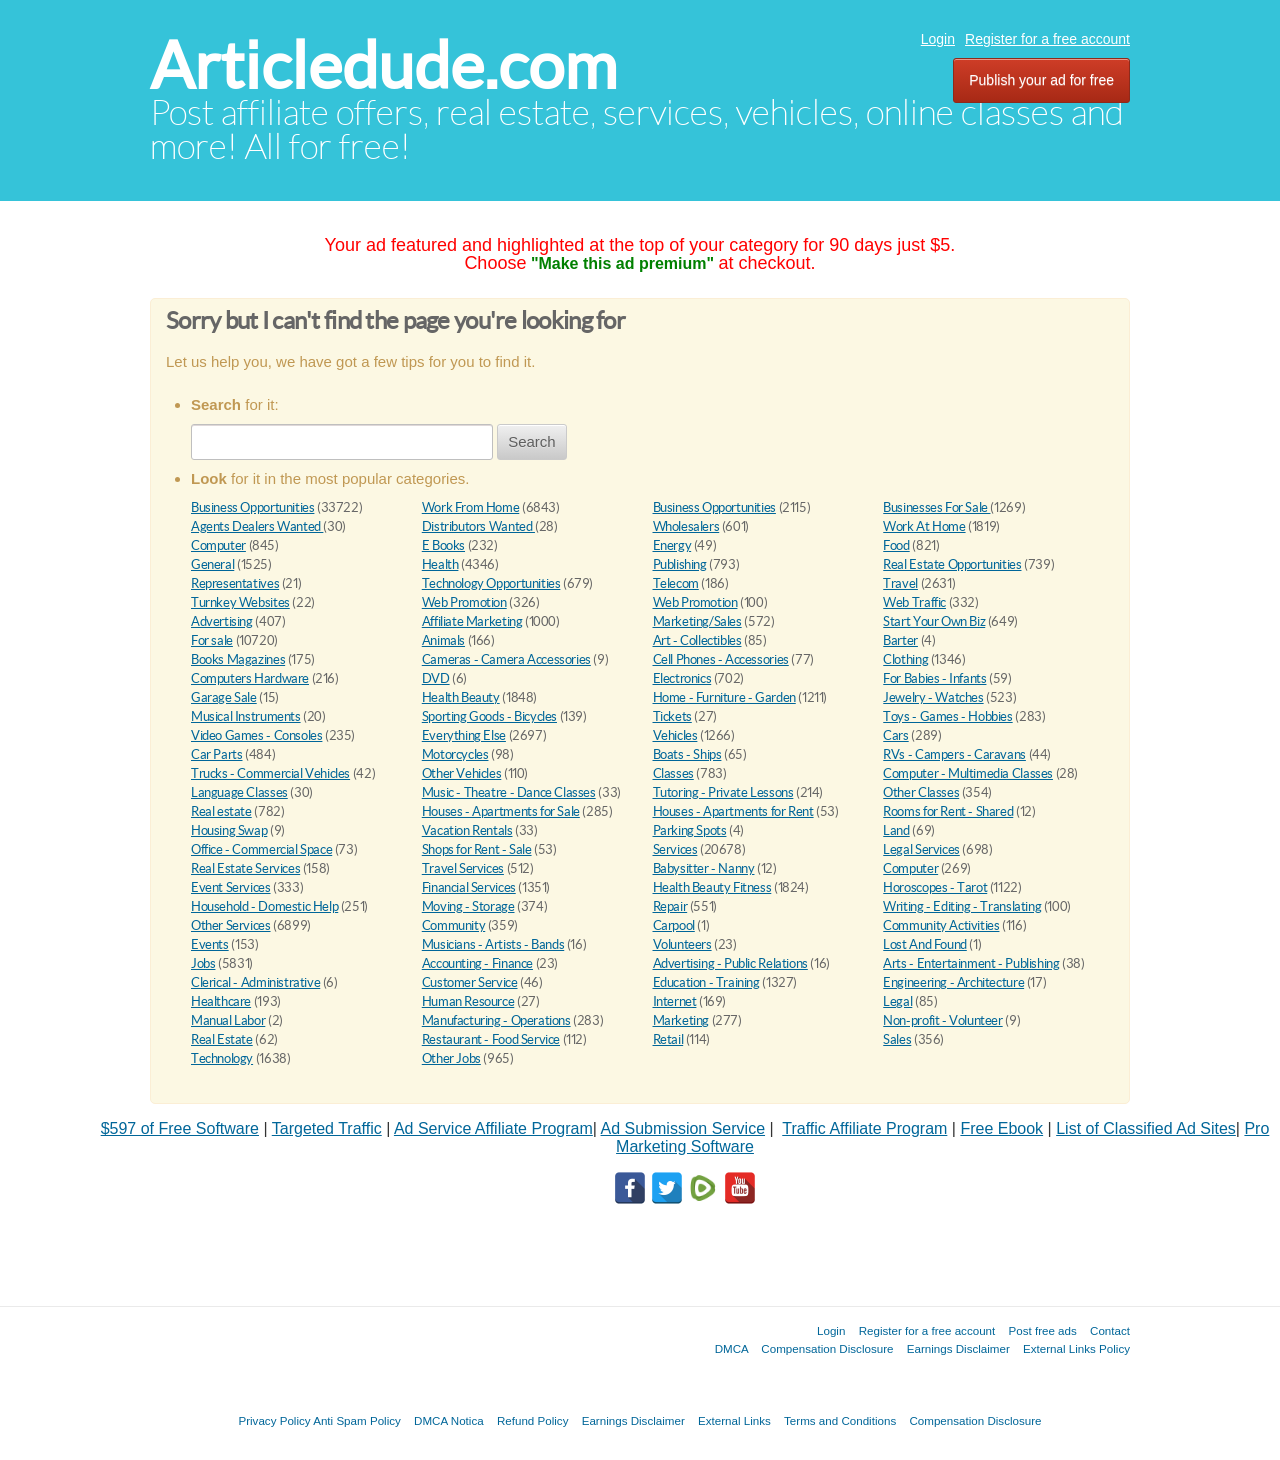  I want to click on Search, so click(532, 441).